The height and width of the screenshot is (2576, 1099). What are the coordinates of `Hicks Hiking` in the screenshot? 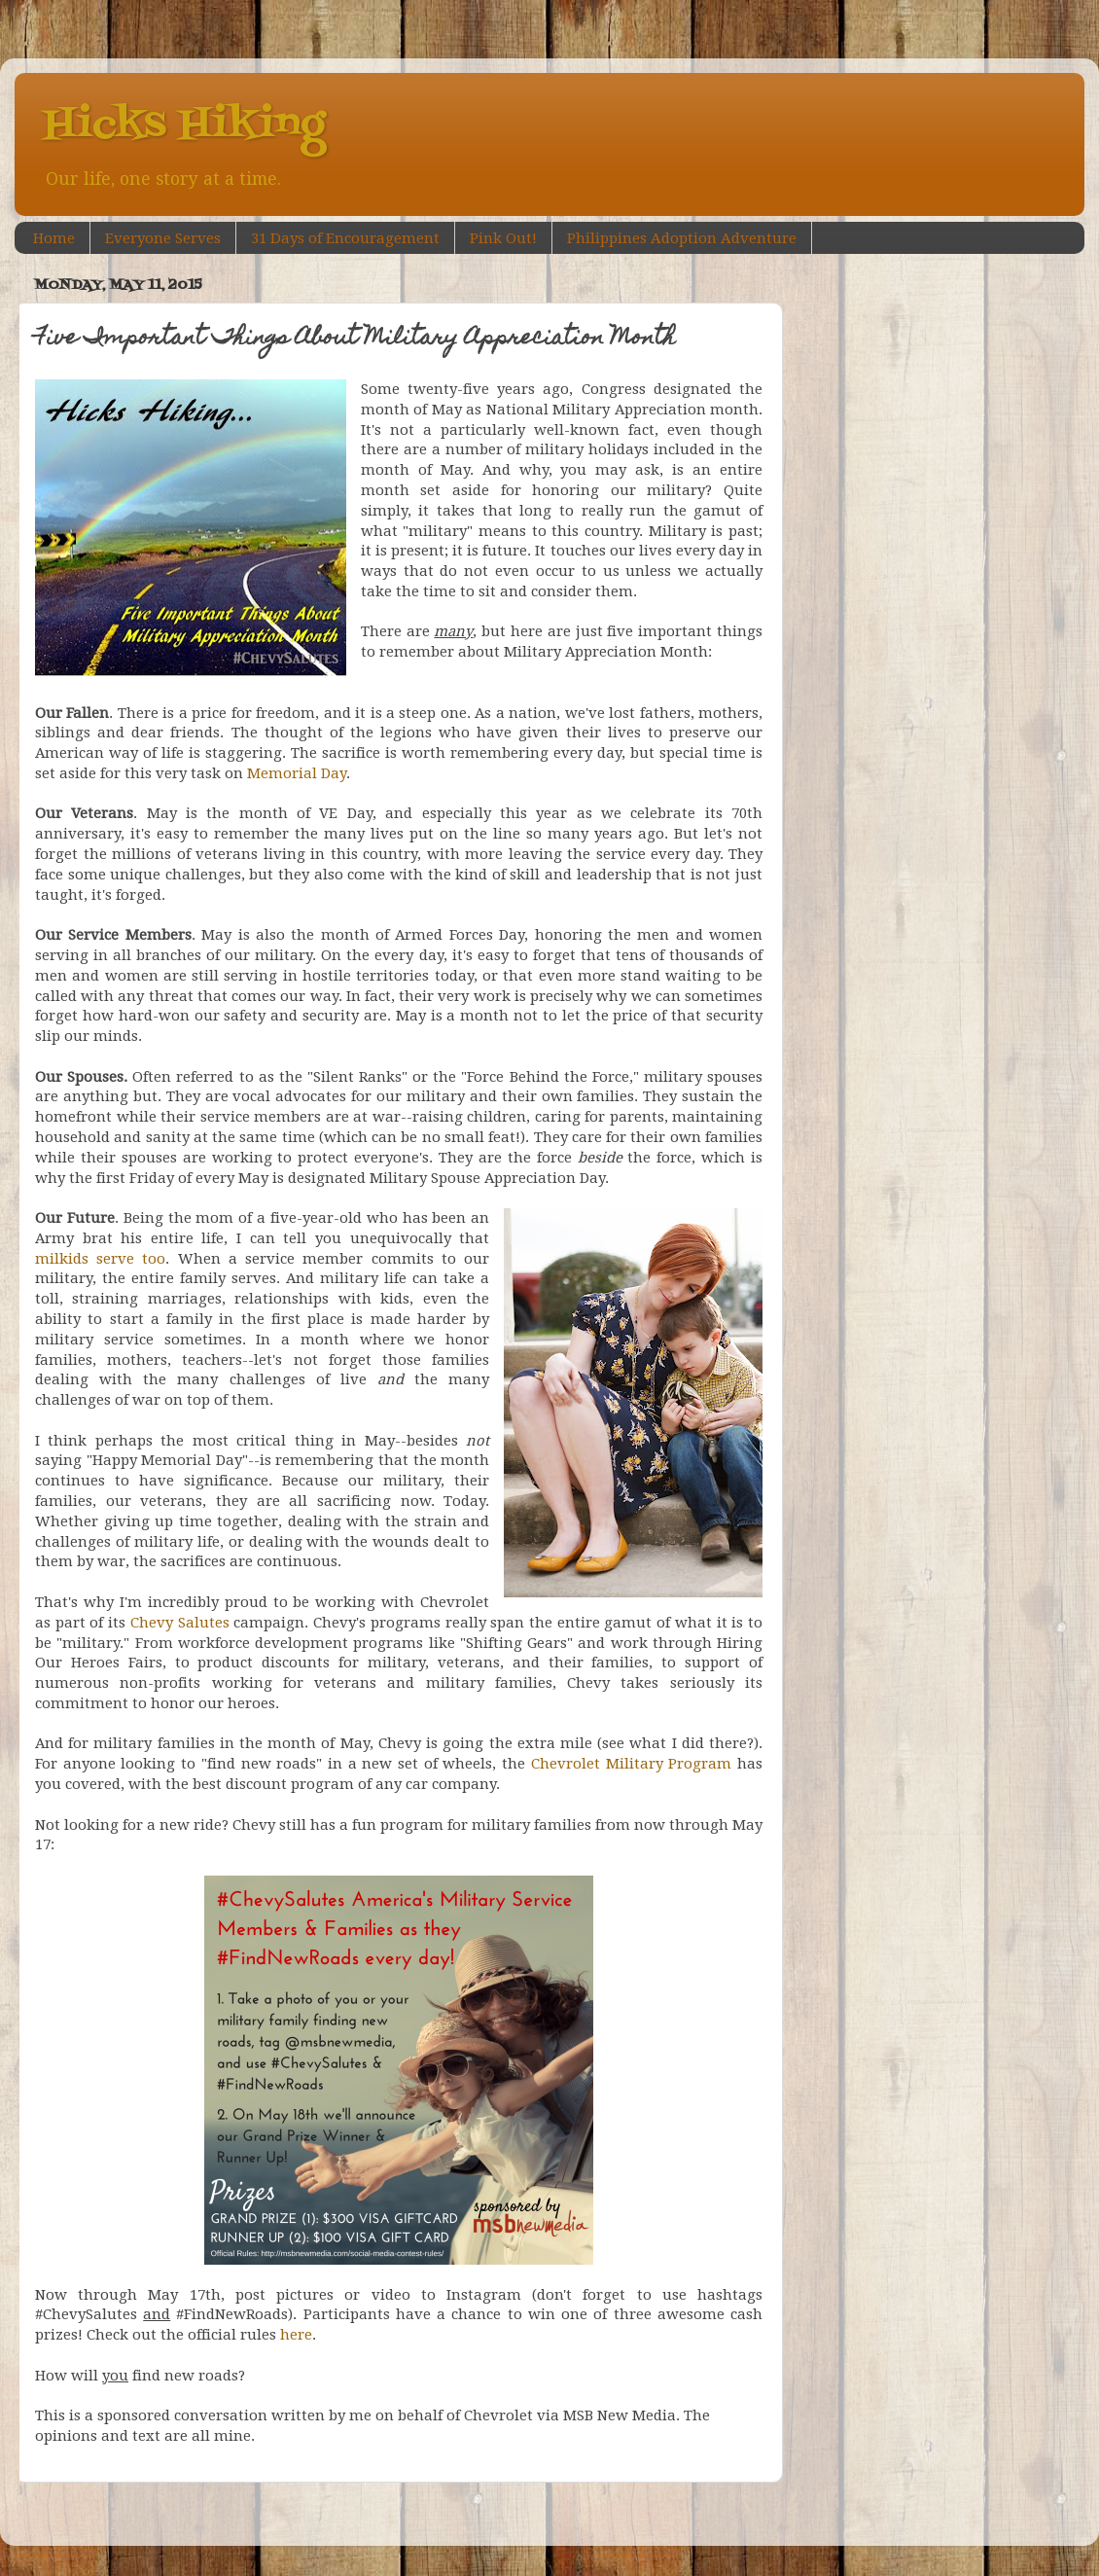 It's located at (184, 125).